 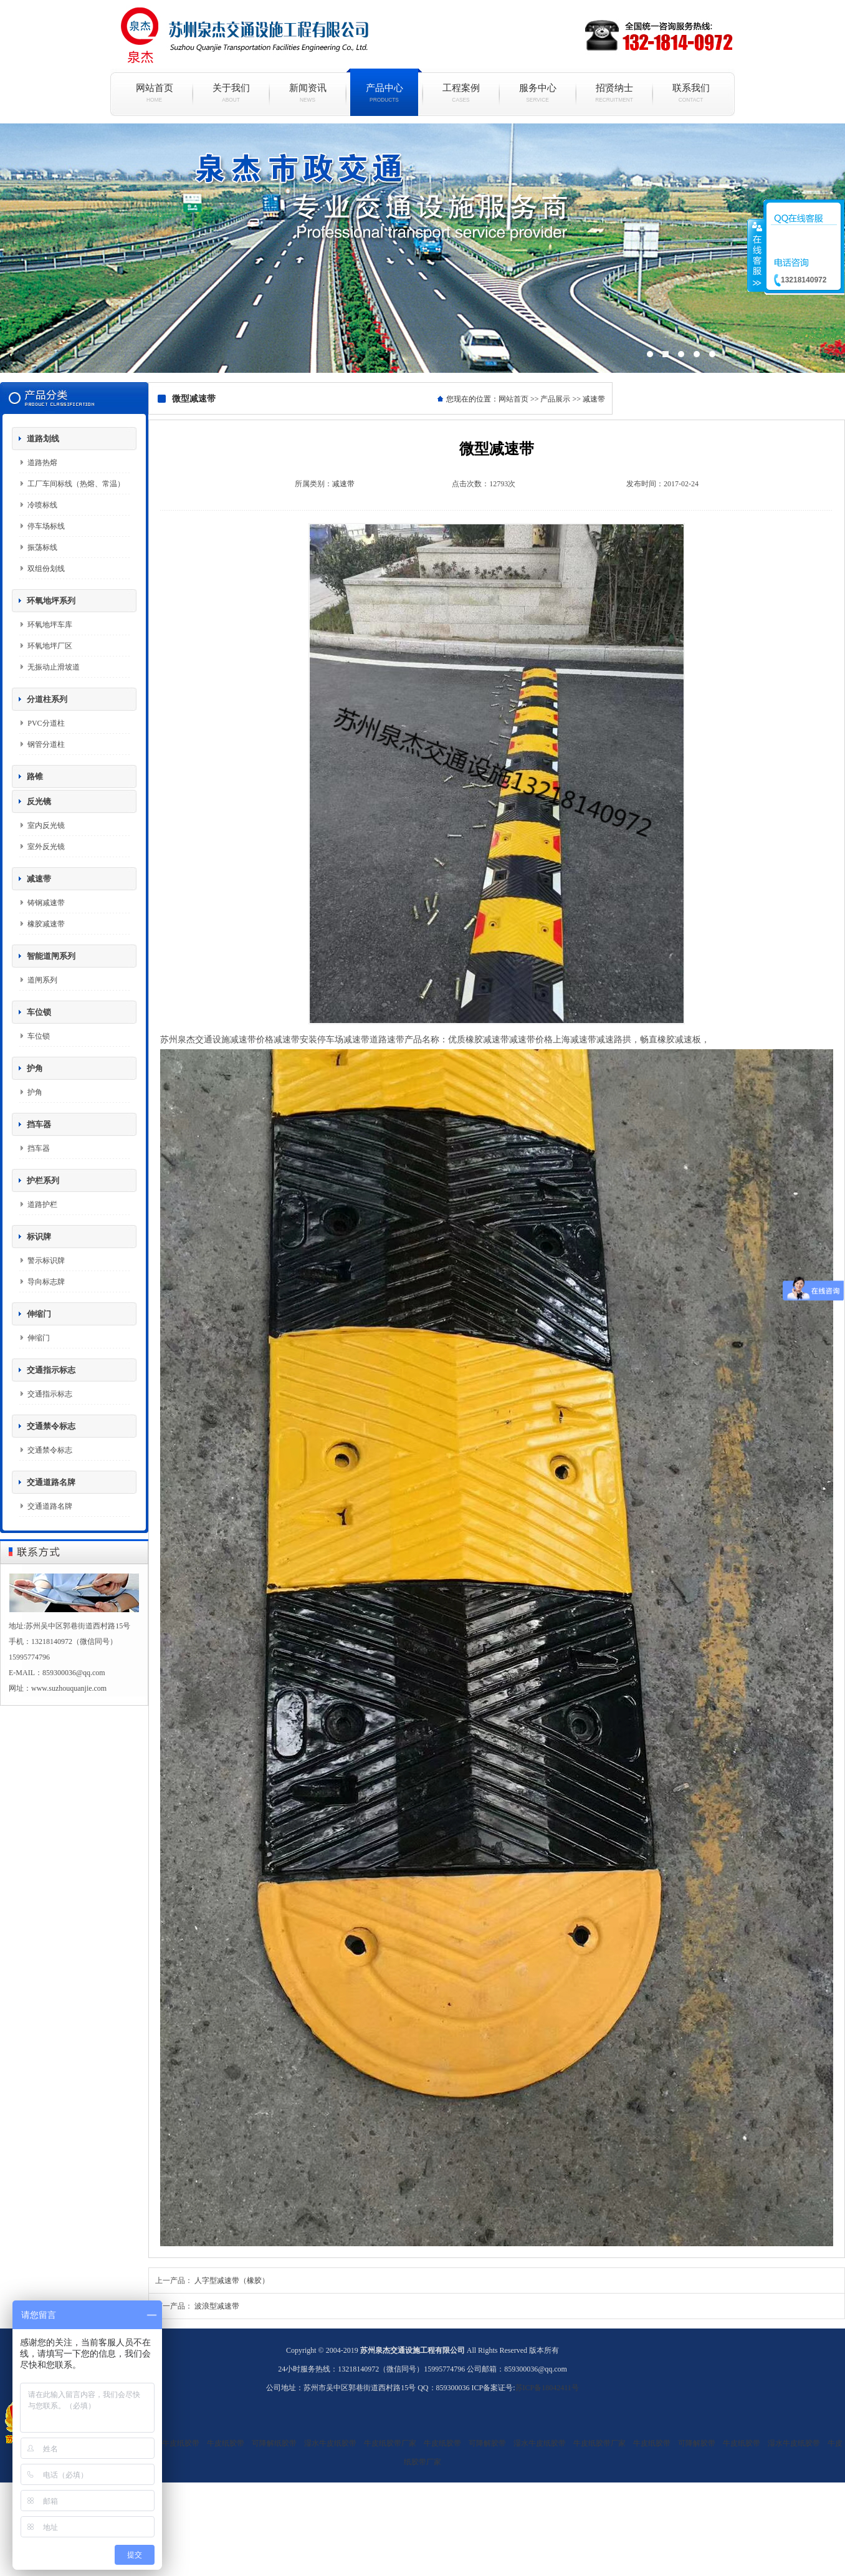 What do you see at coordinates (42, 980) in the screenshot?
I see `道闸系列` at bounding box center [42, 980].